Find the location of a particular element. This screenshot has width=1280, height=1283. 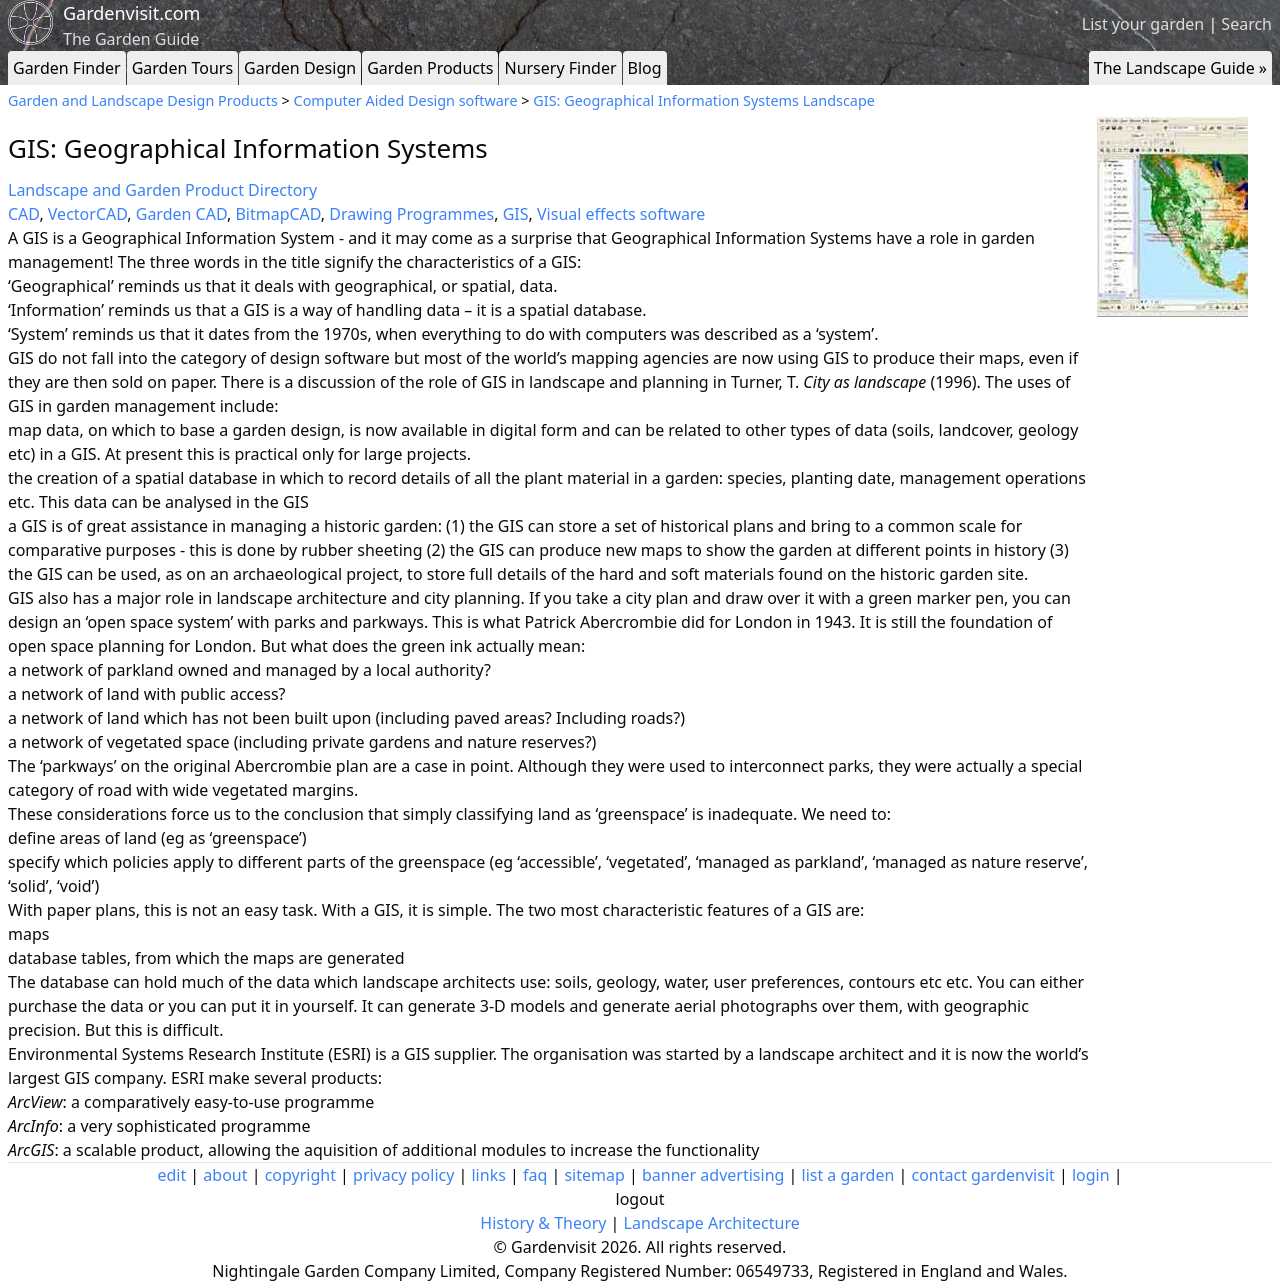

Landscape and Garden Product Directory is located at coordinates (162, 190).